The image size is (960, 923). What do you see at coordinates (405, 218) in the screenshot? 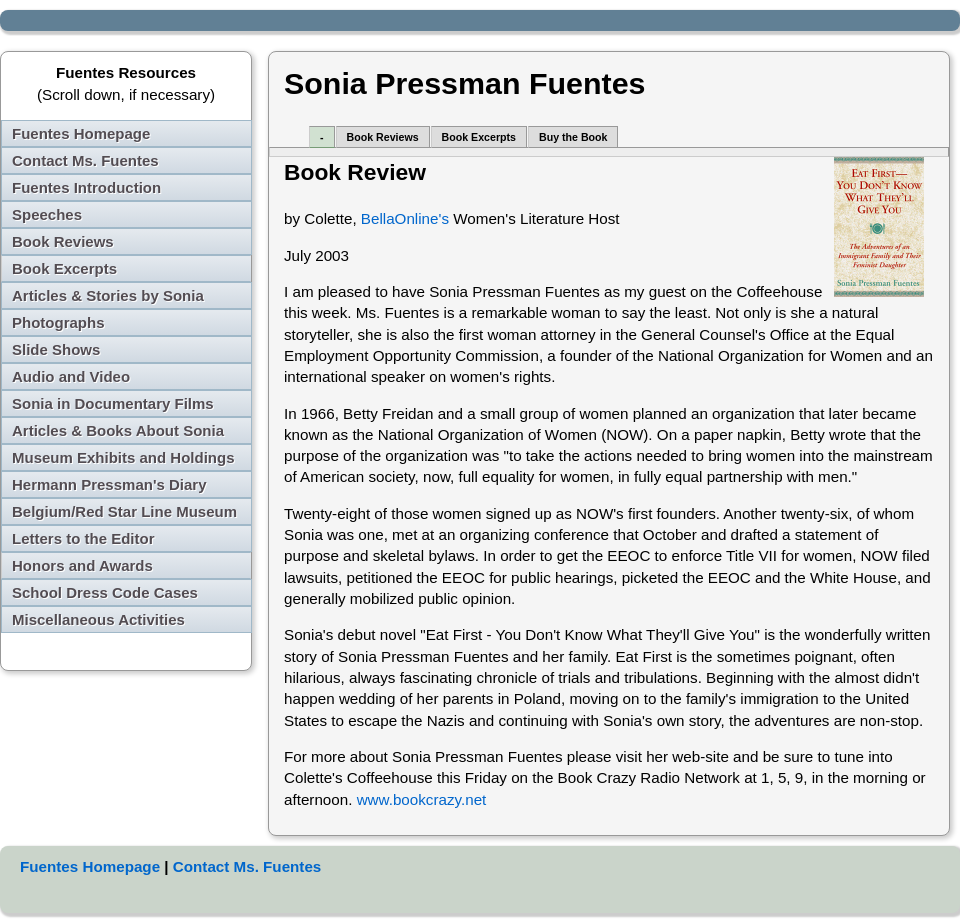
I see `BellaOnline's` at bounding box center [405, 218].